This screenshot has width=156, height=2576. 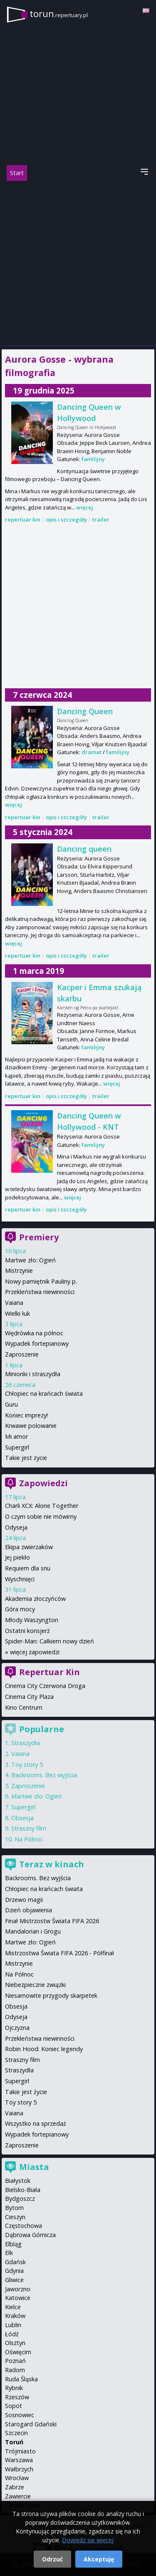 What do you see at coordinates (59, 1953) in the screenshot?
I see `Mistrzostwa Świata FIFA 2026 - Półfinał` at bounding box center [59, 1953].